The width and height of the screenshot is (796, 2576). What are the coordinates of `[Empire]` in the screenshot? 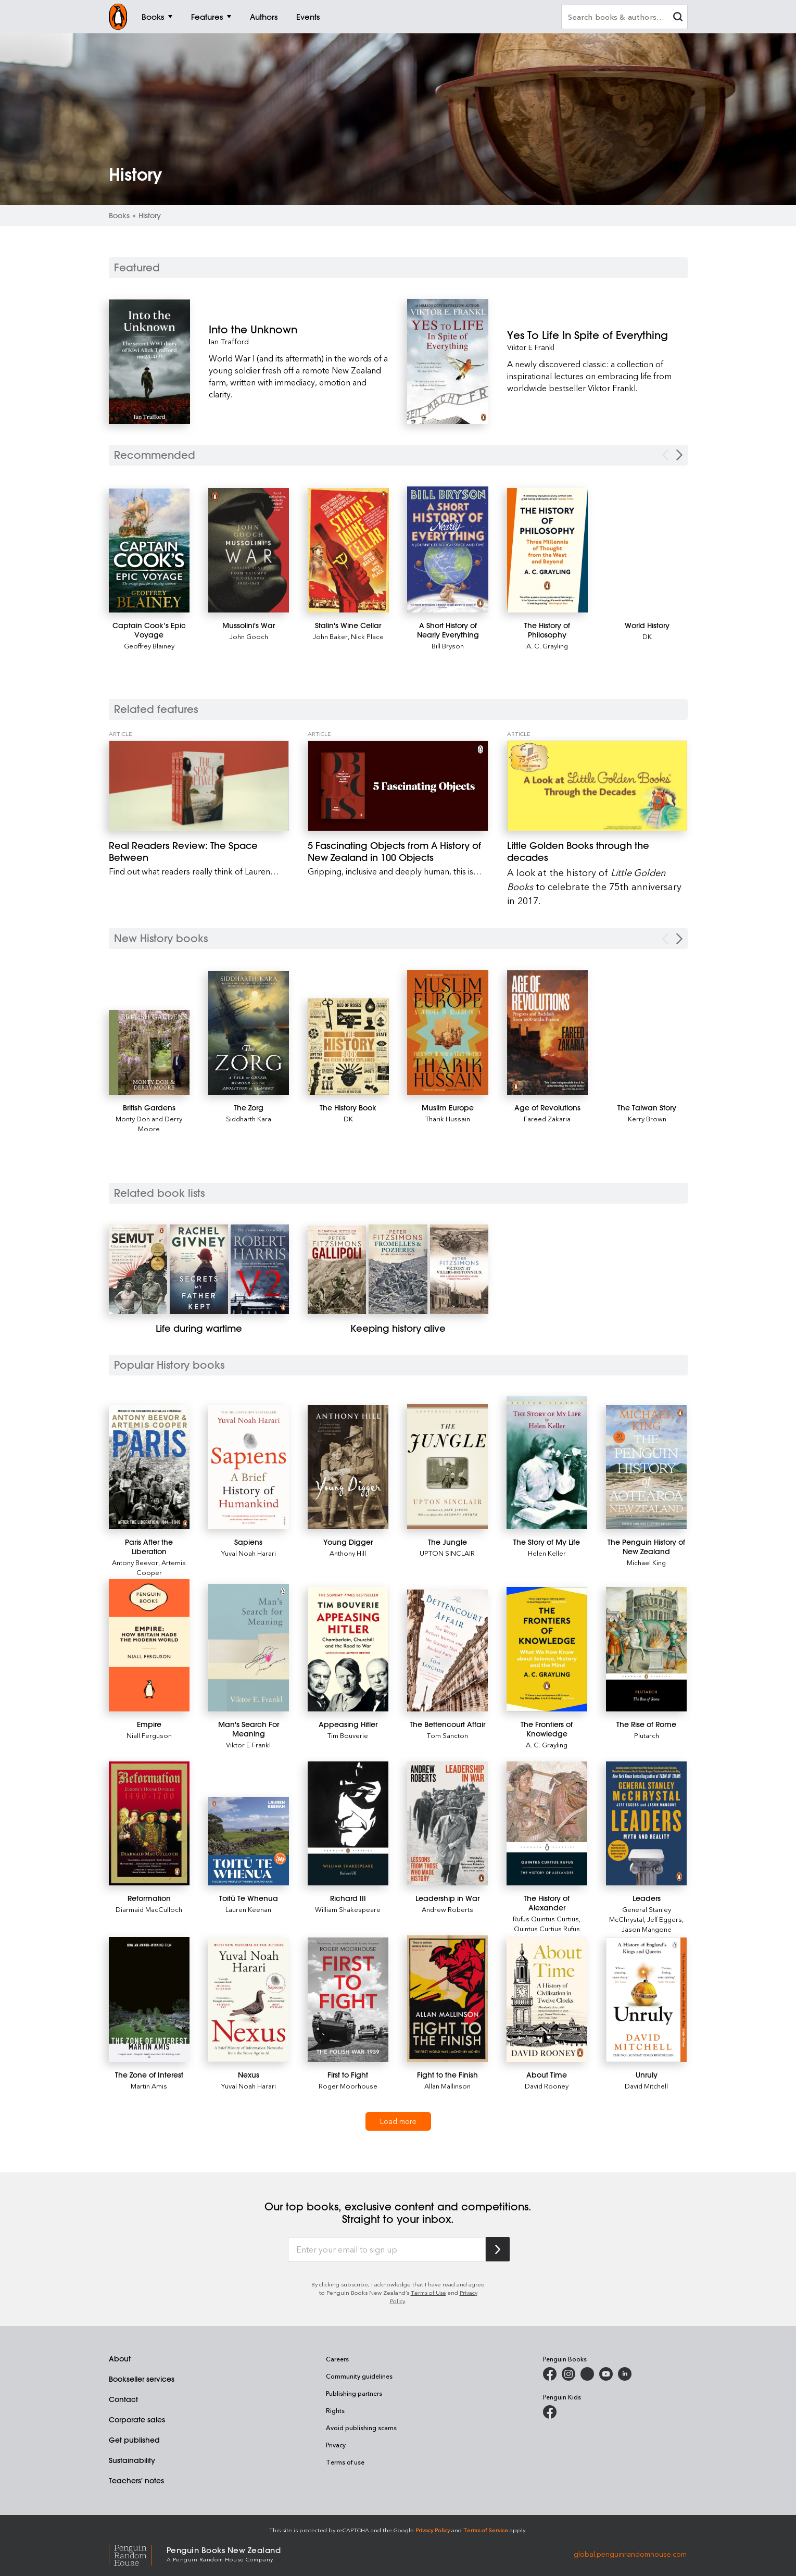 It's located at (149, 1645).